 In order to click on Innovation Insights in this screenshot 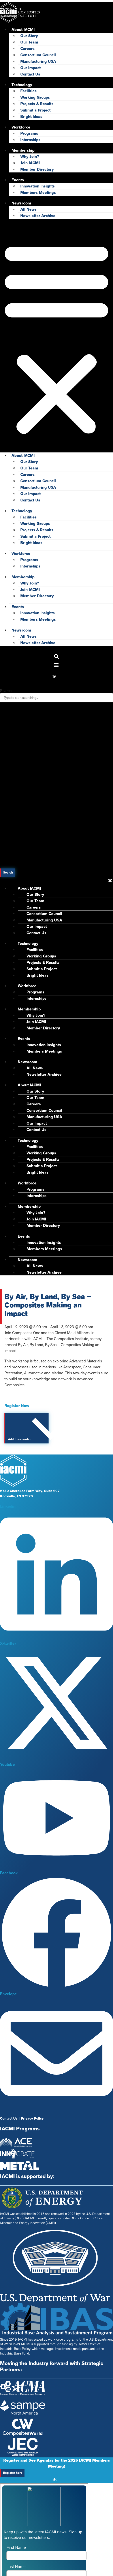, I will do `click(37, 186)`.